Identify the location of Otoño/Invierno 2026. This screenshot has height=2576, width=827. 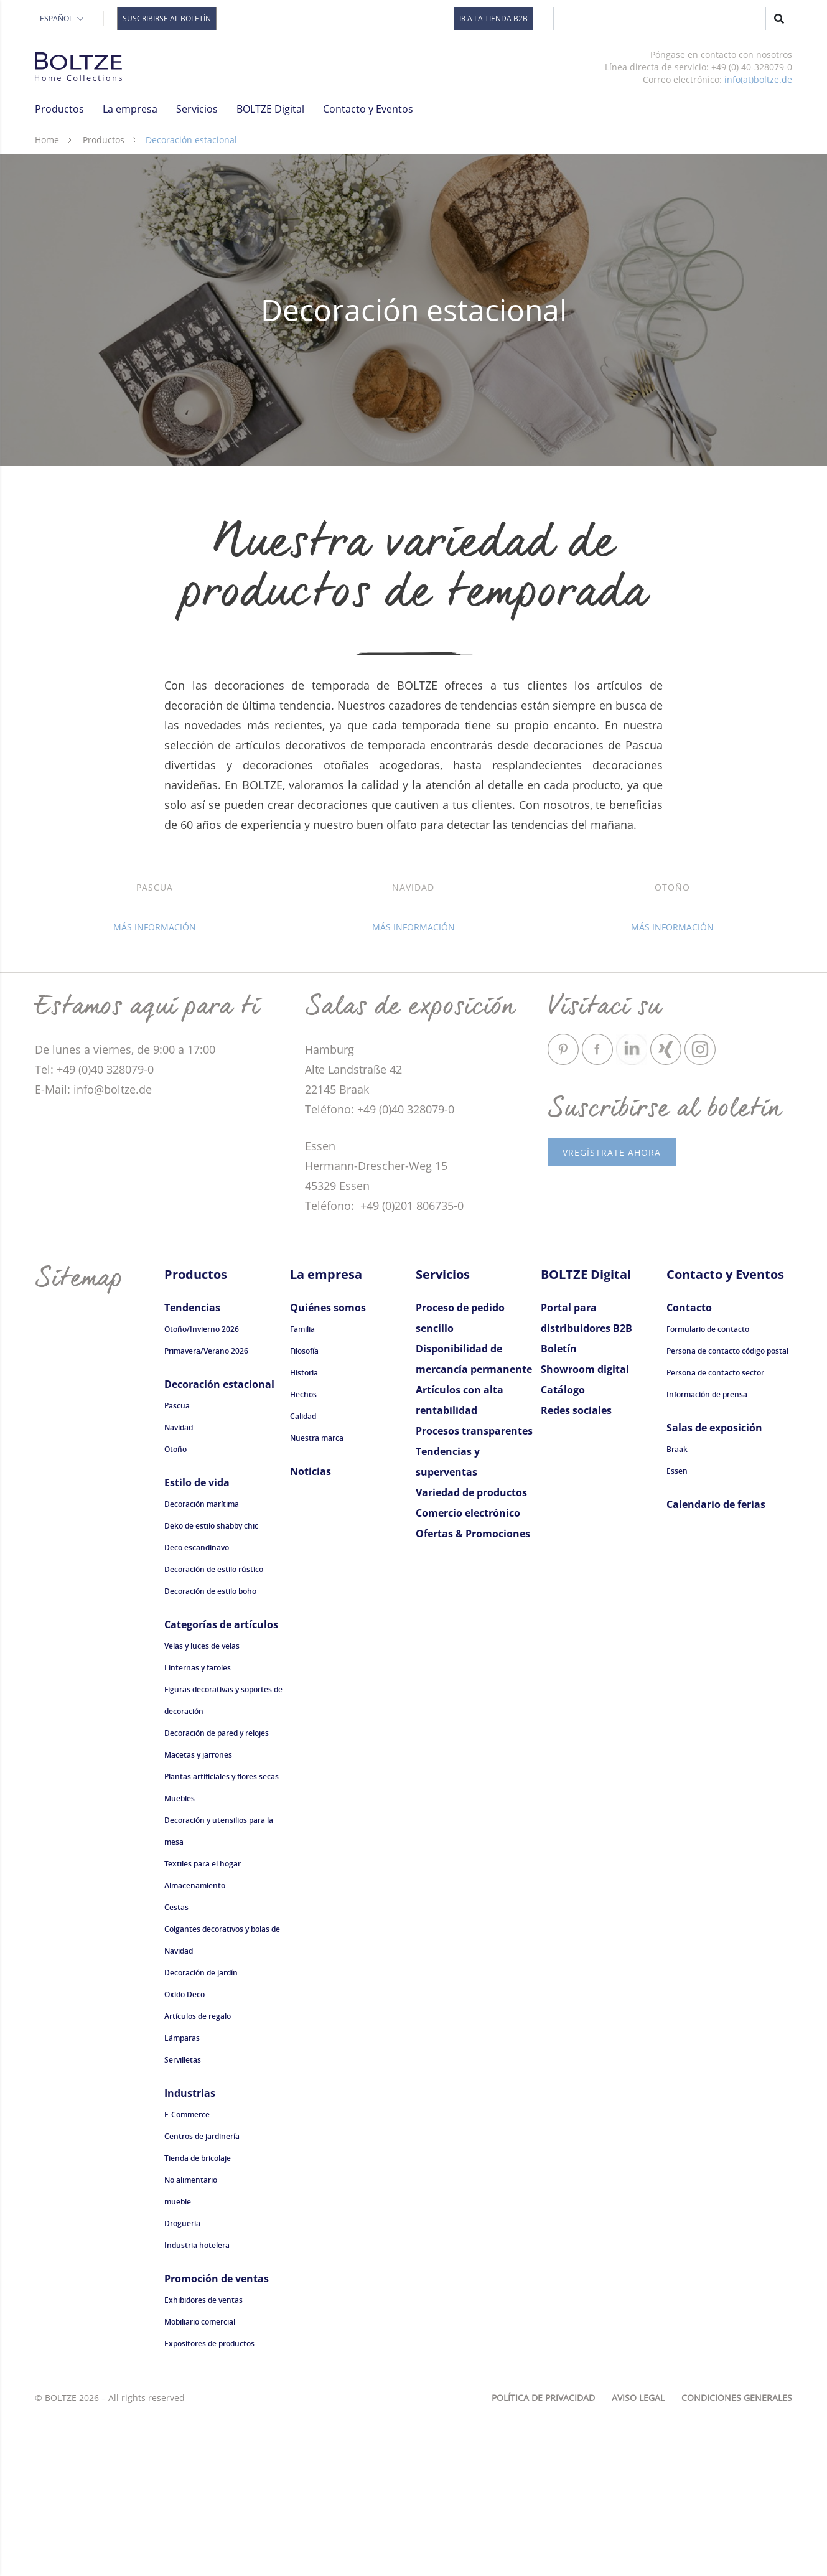
(201, 1488).